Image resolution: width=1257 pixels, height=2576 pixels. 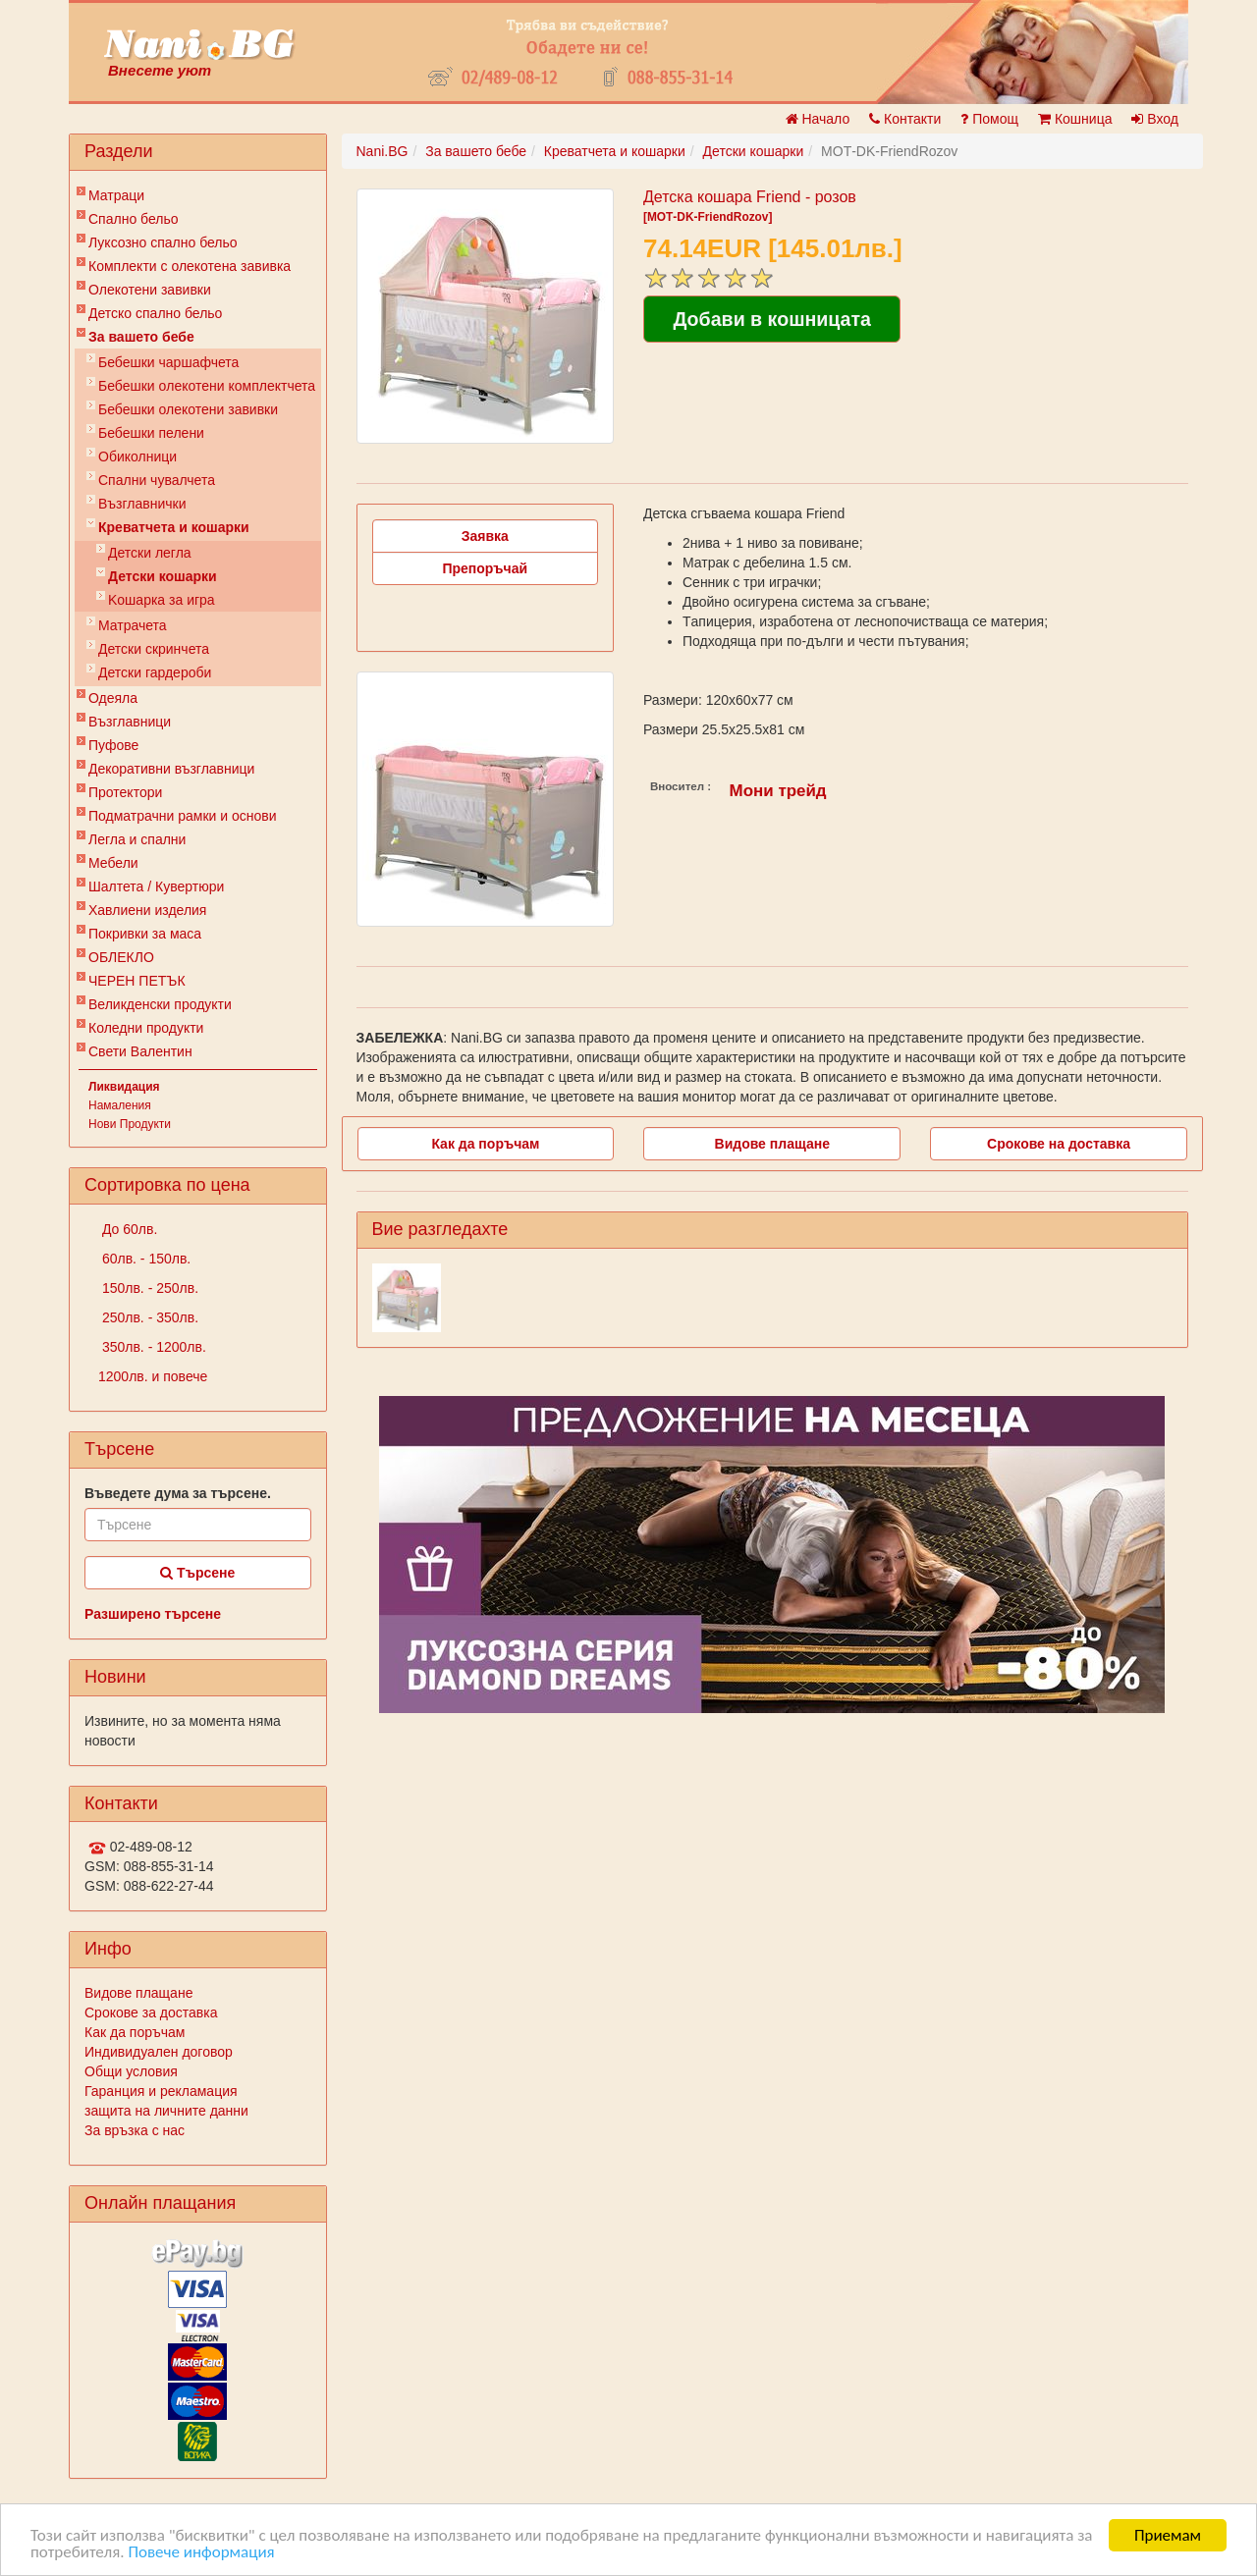 I want to click on Повече информация, so click(x=201, y=2553).